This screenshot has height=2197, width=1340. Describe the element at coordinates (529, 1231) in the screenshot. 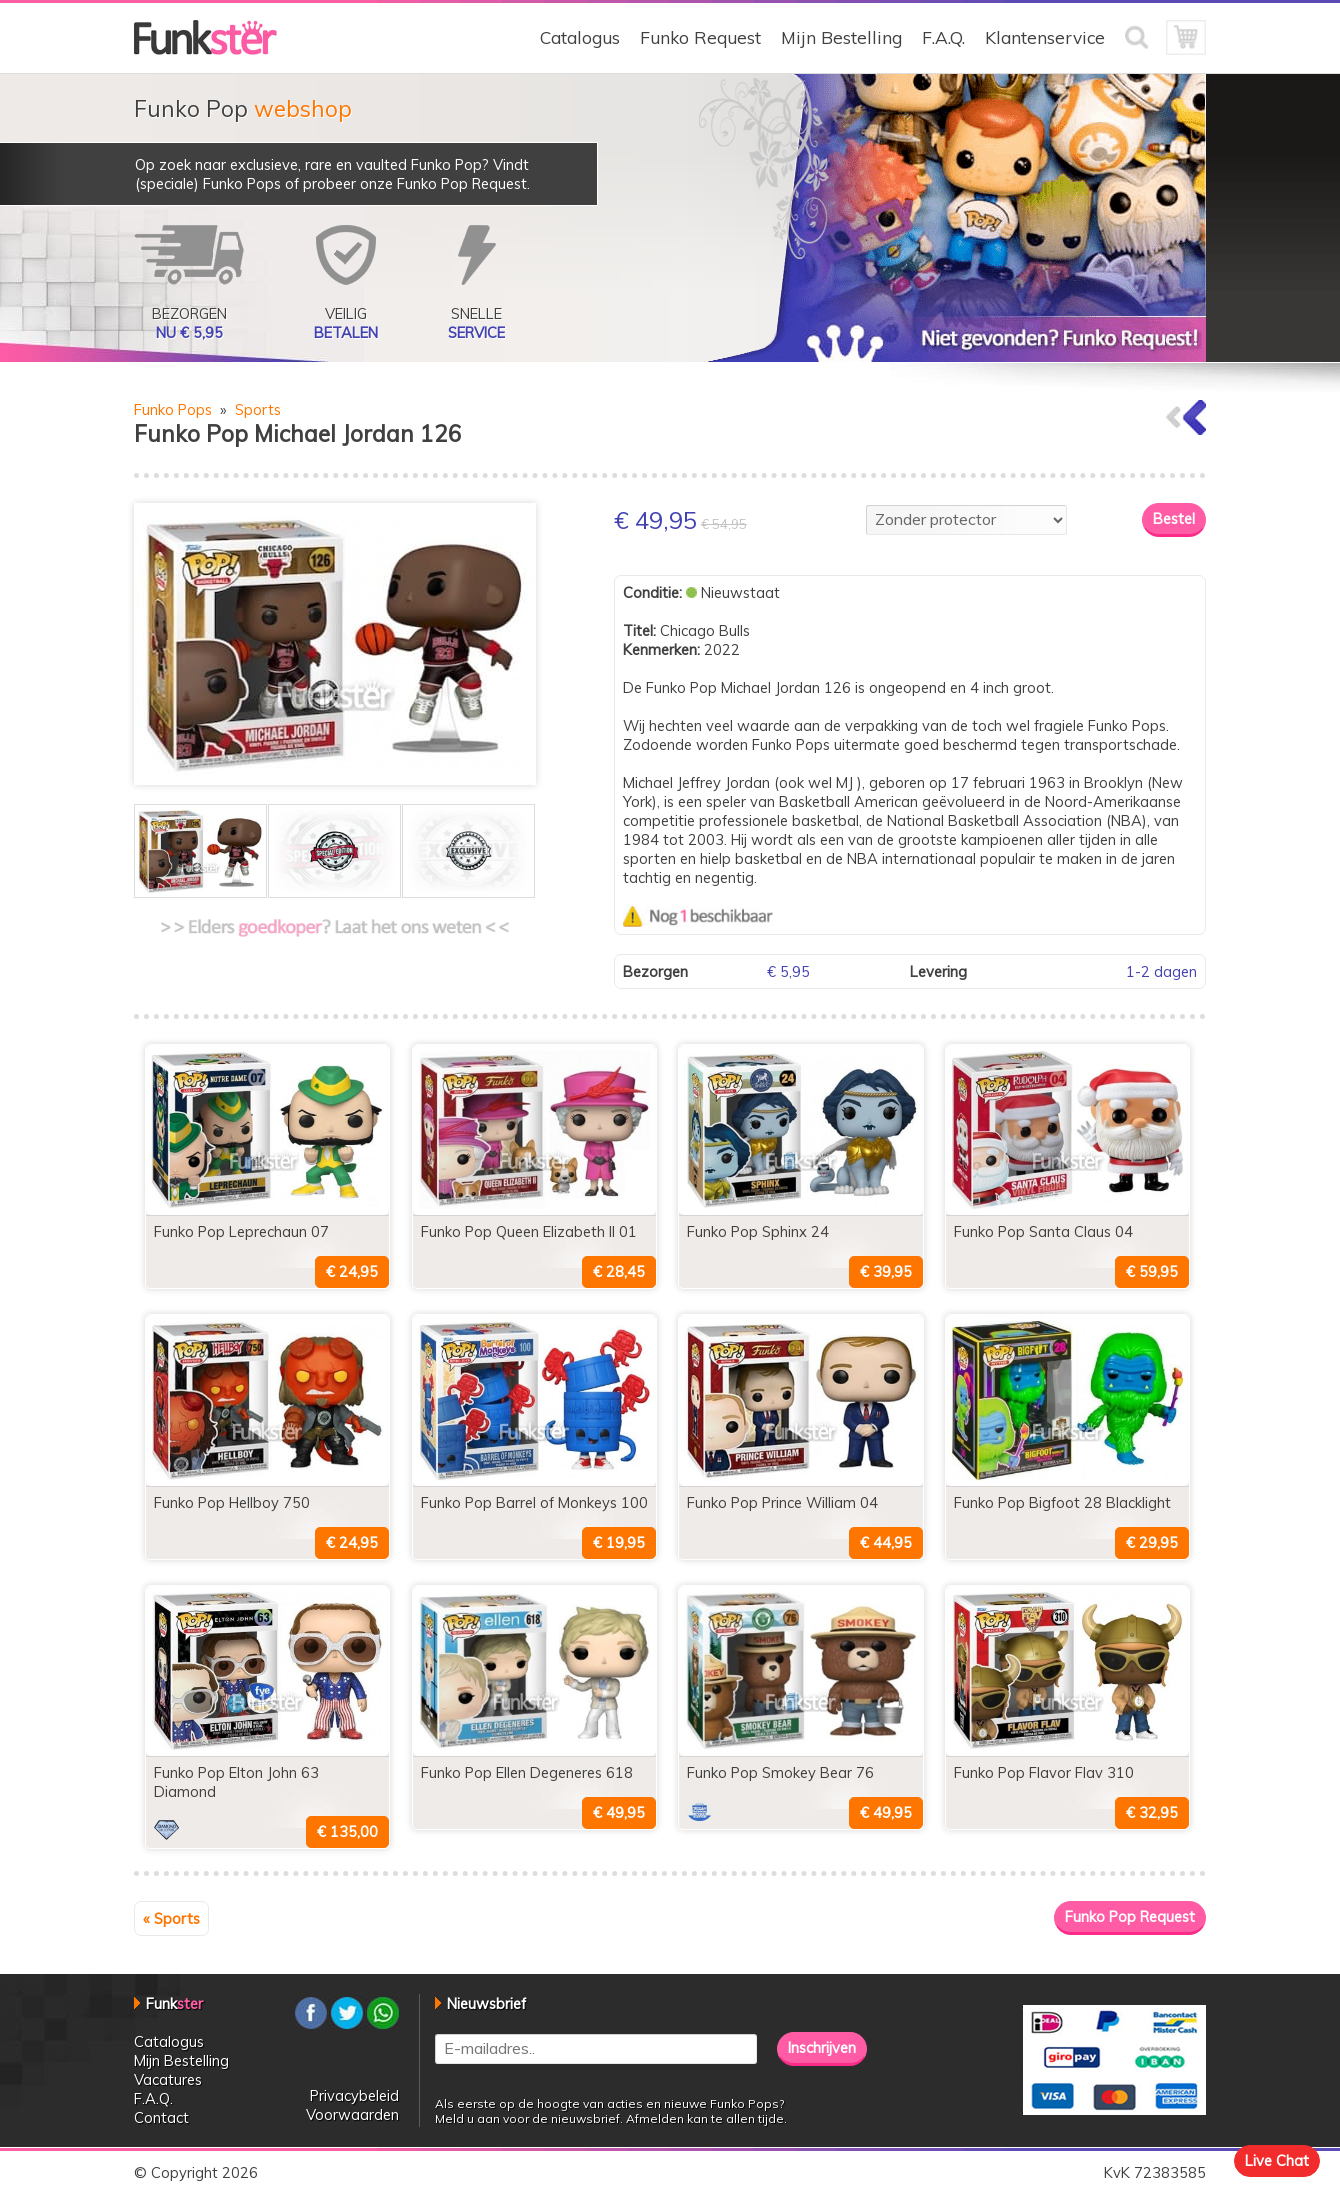

I see `Funko Pop Queen Elizabeth II 01` at that location.